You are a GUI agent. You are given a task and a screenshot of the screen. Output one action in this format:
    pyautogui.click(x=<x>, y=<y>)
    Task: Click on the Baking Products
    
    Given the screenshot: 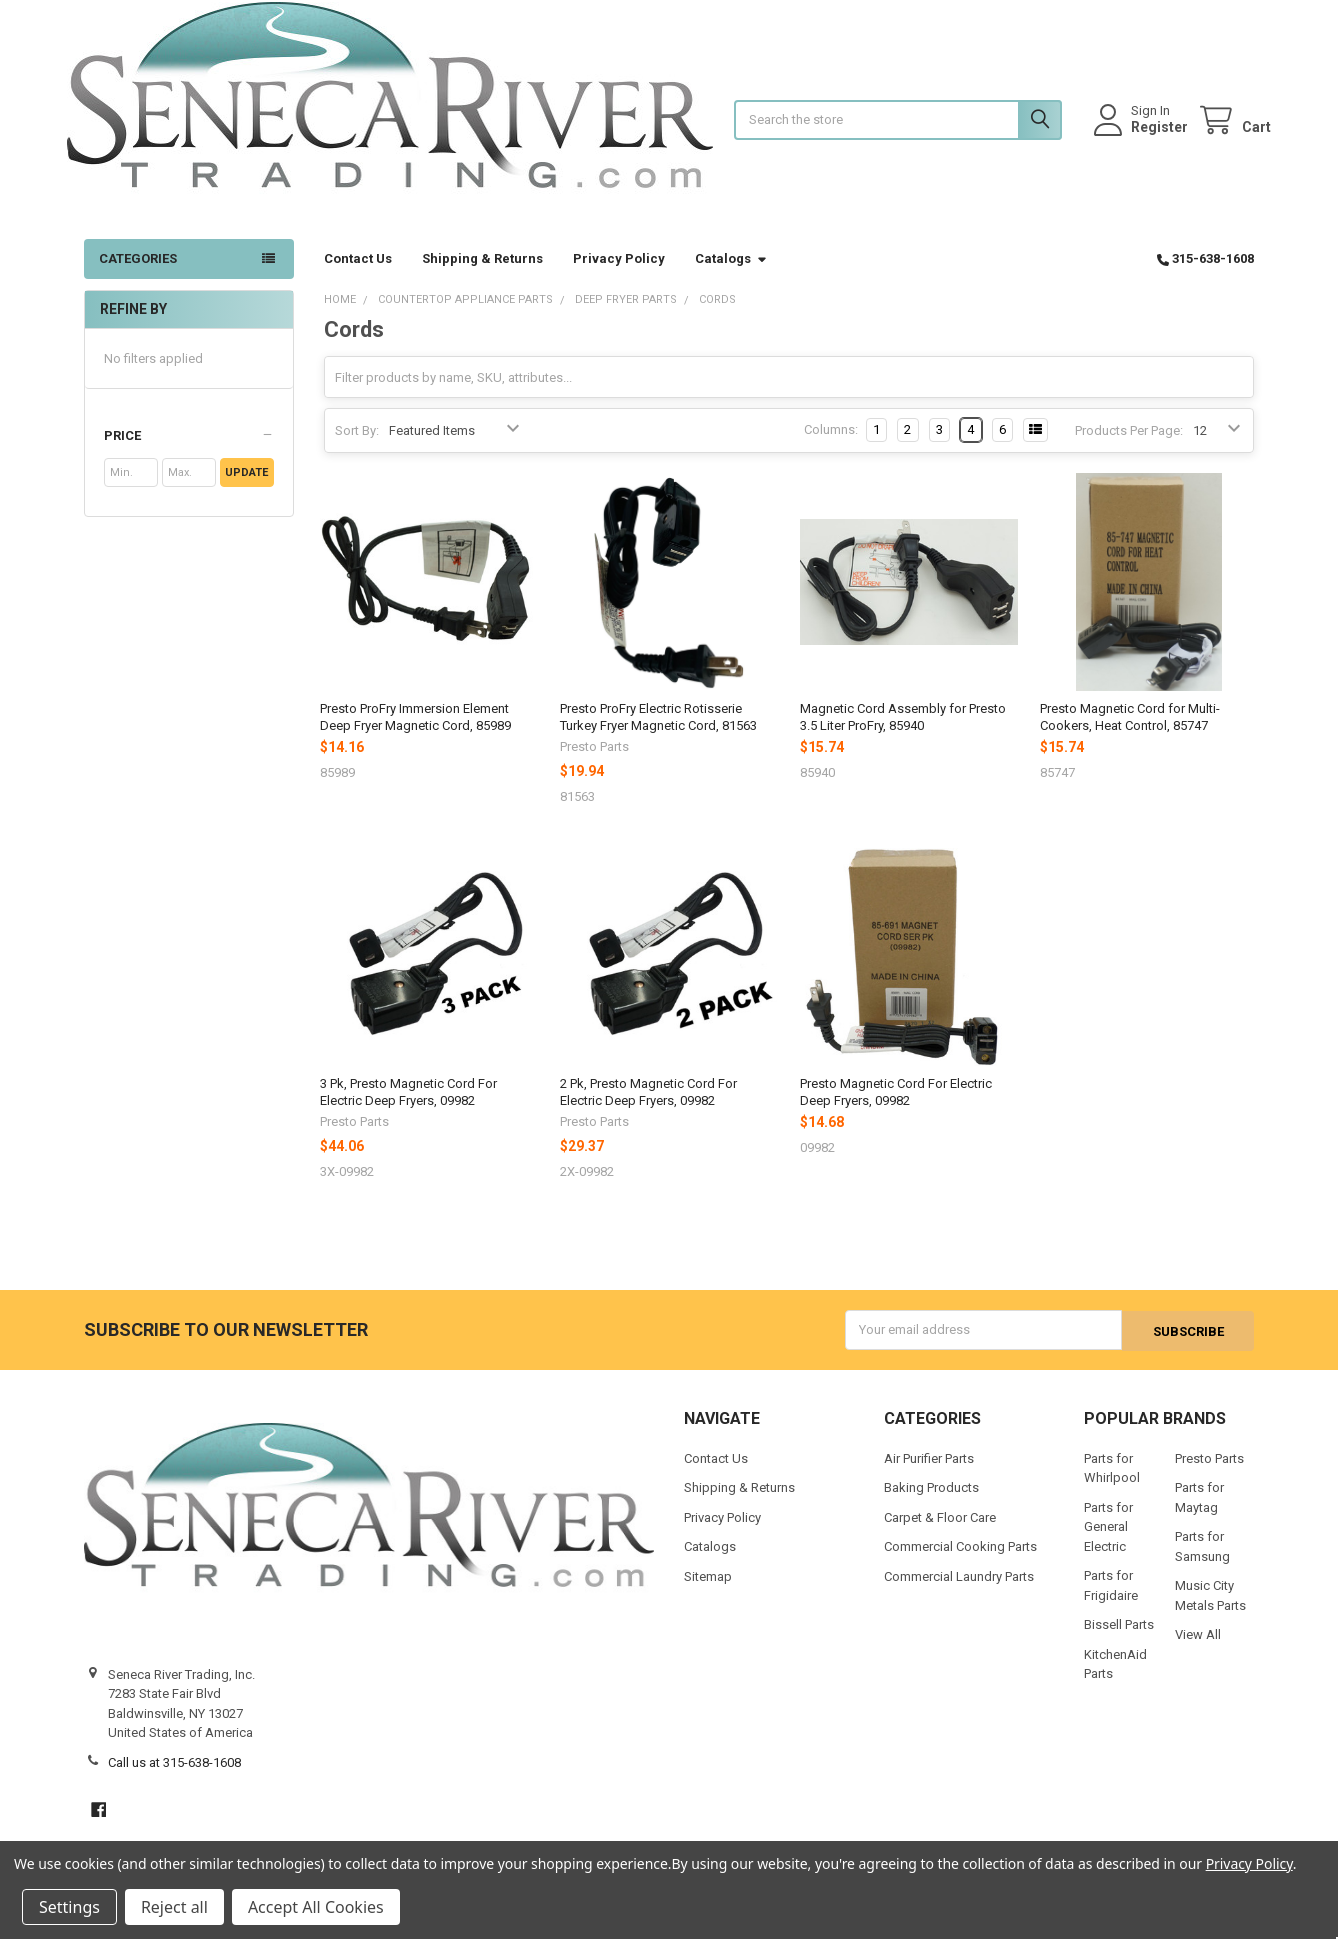 What is the action you would take?
    pyautogui.click(x=931, y=1503)
    